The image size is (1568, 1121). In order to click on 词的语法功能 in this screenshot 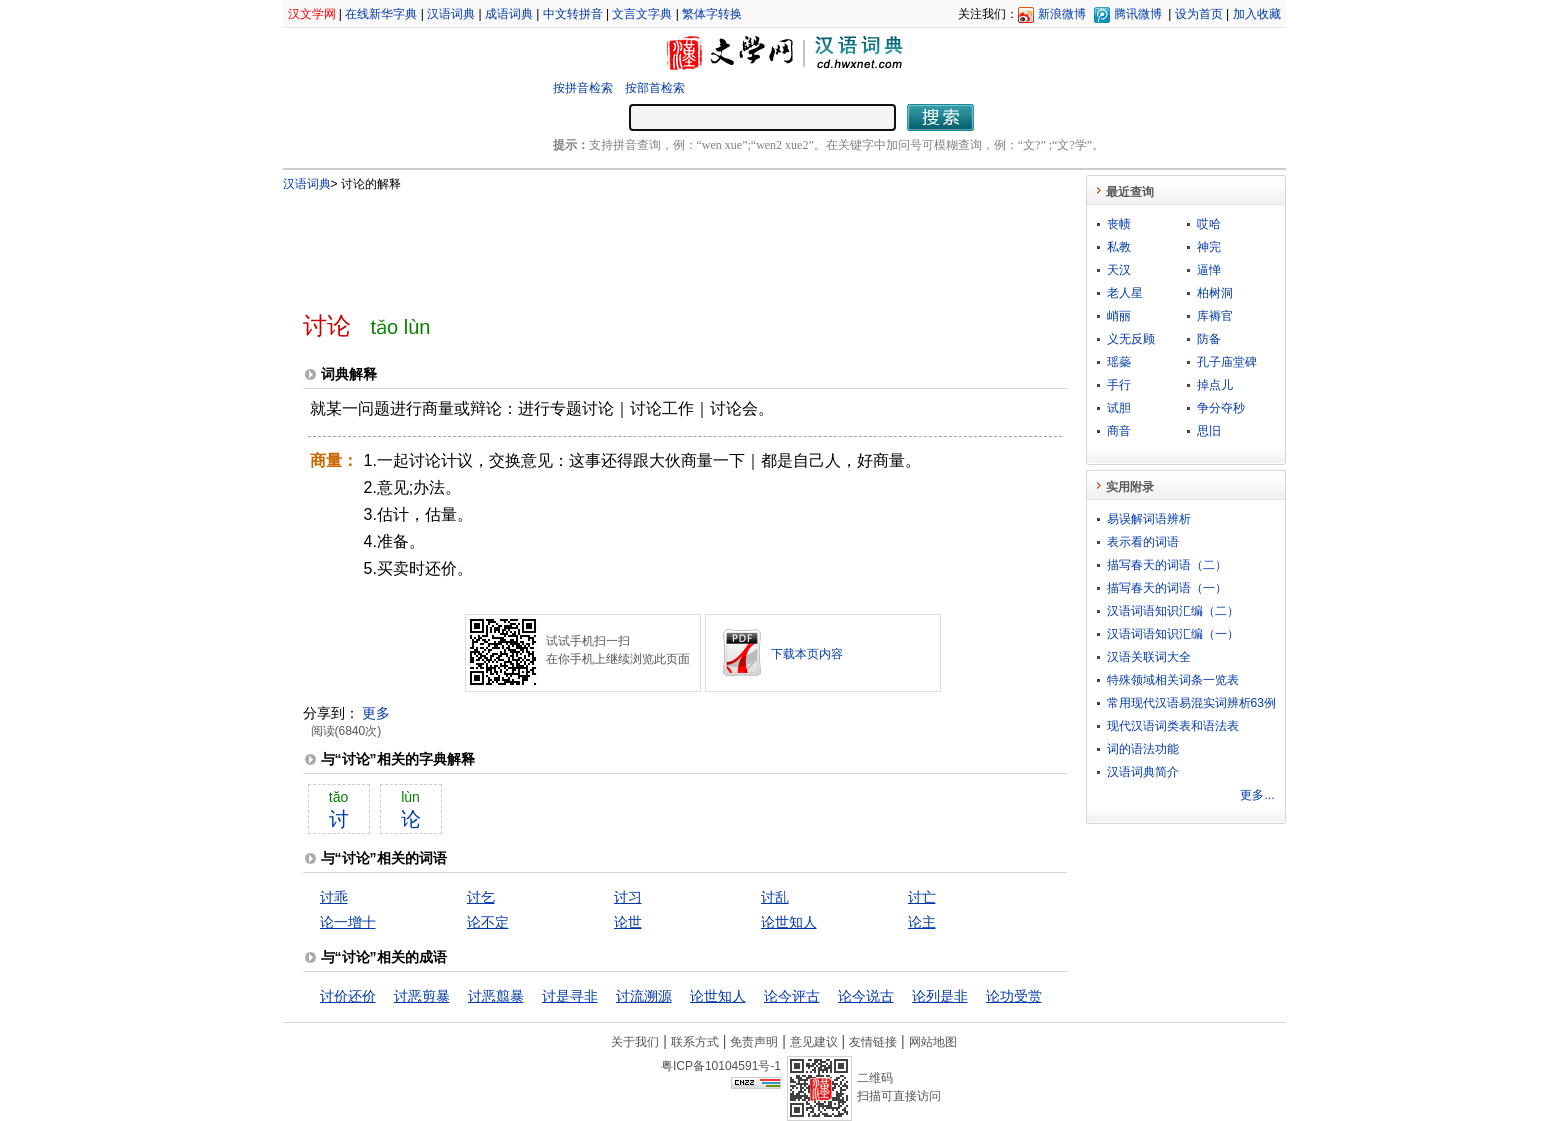, I will do `click(1143, 749)`.